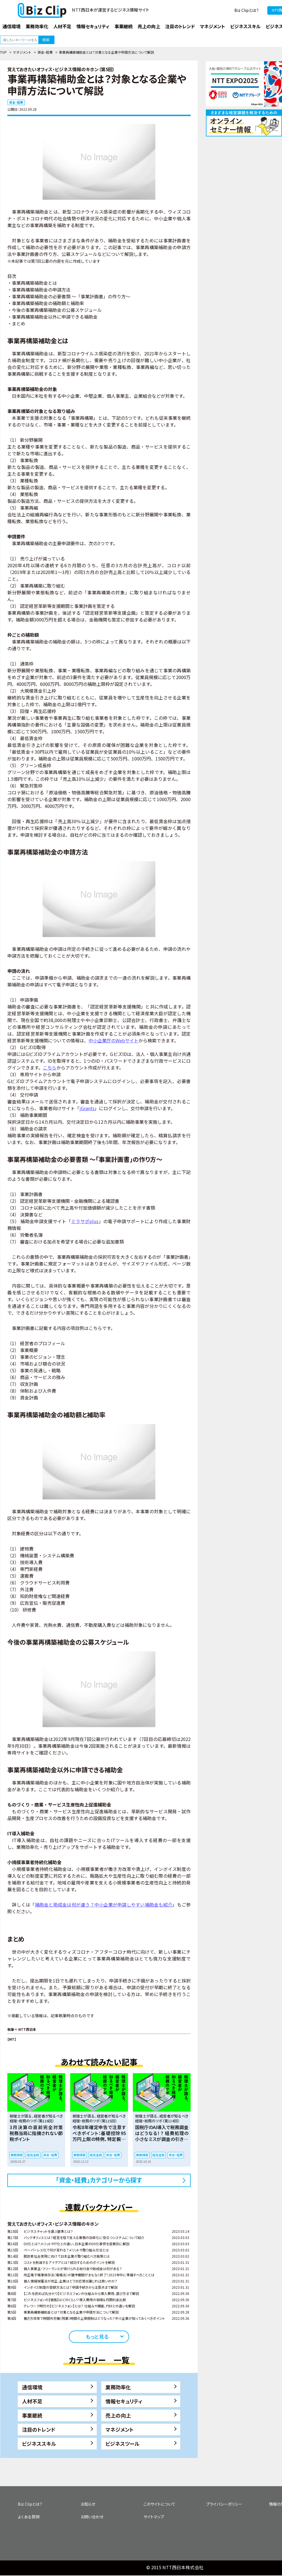  What do you see at coordinates (113, 1040) in the screenshot?
I see `中小企業庁のWebサイト` at bounding box center [113, 1040].